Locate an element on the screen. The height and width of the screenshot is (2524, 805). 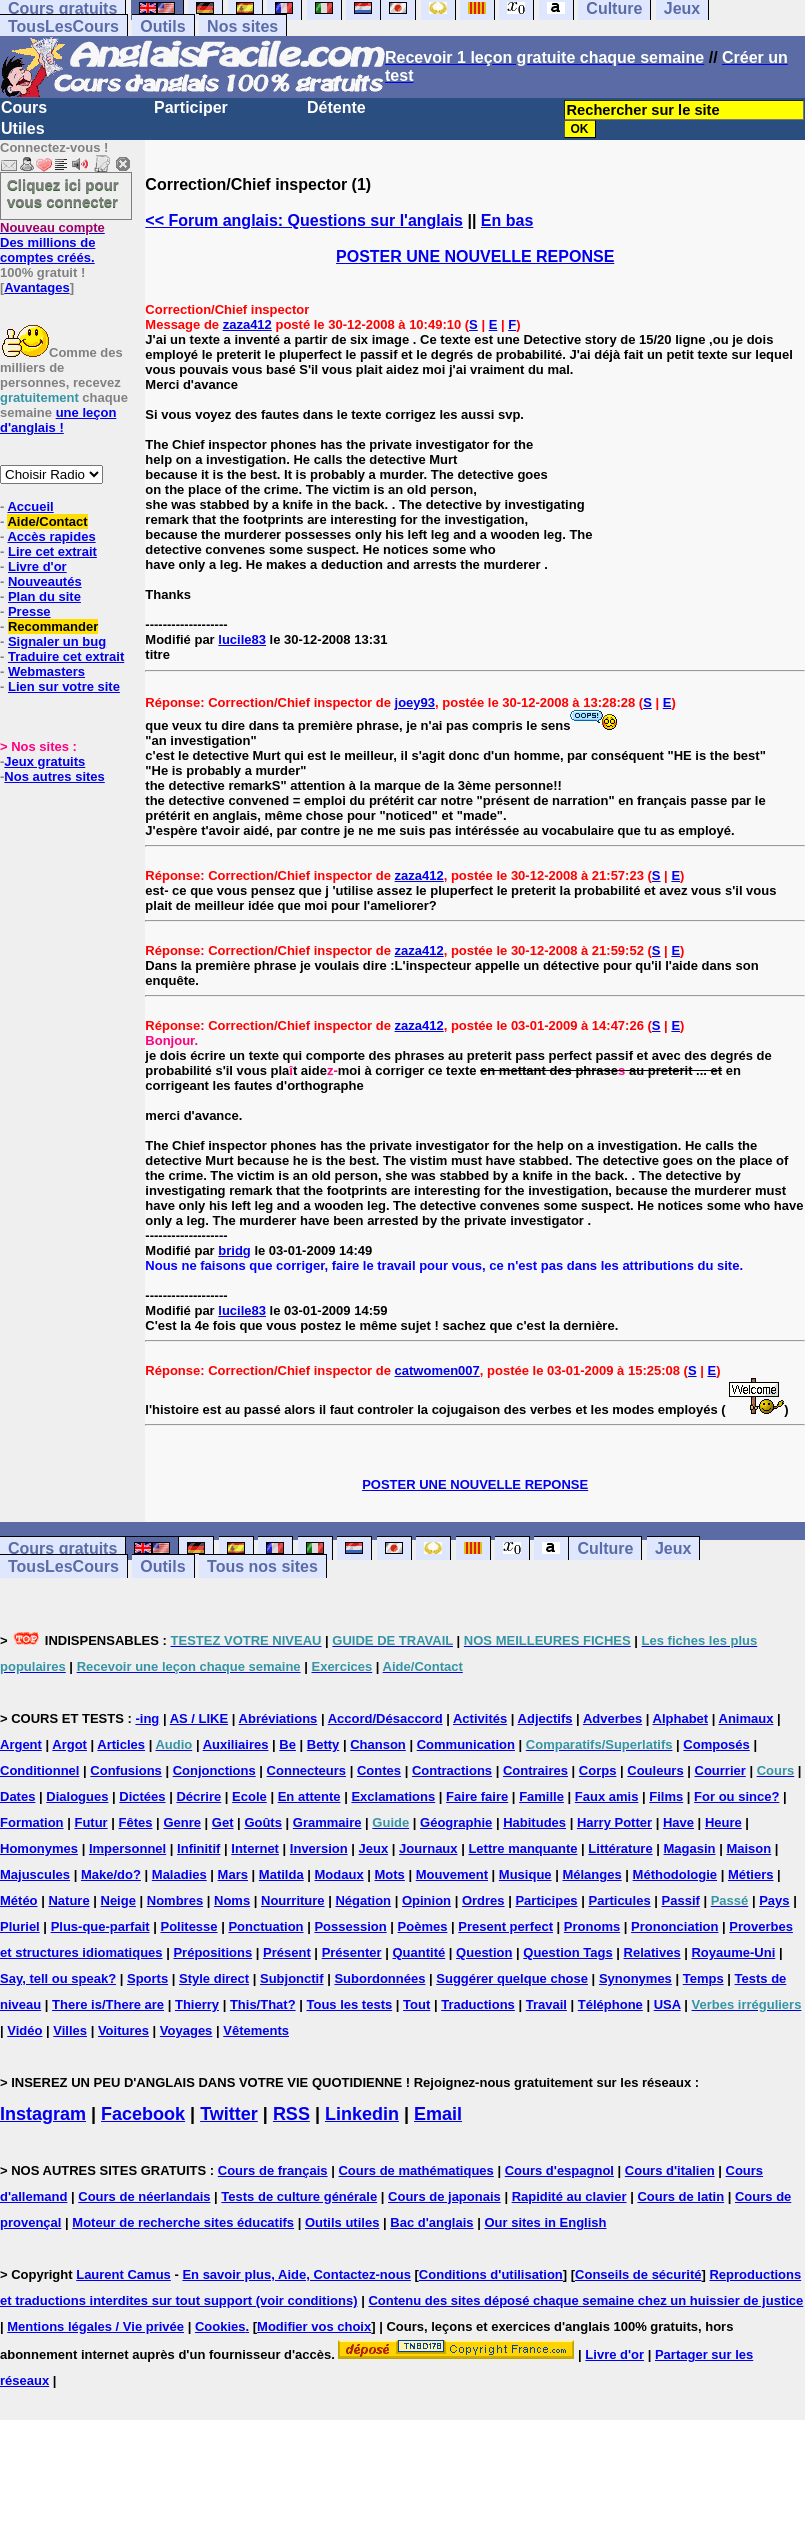
Cours de mathématiques is located at coordinates (415, 2170).